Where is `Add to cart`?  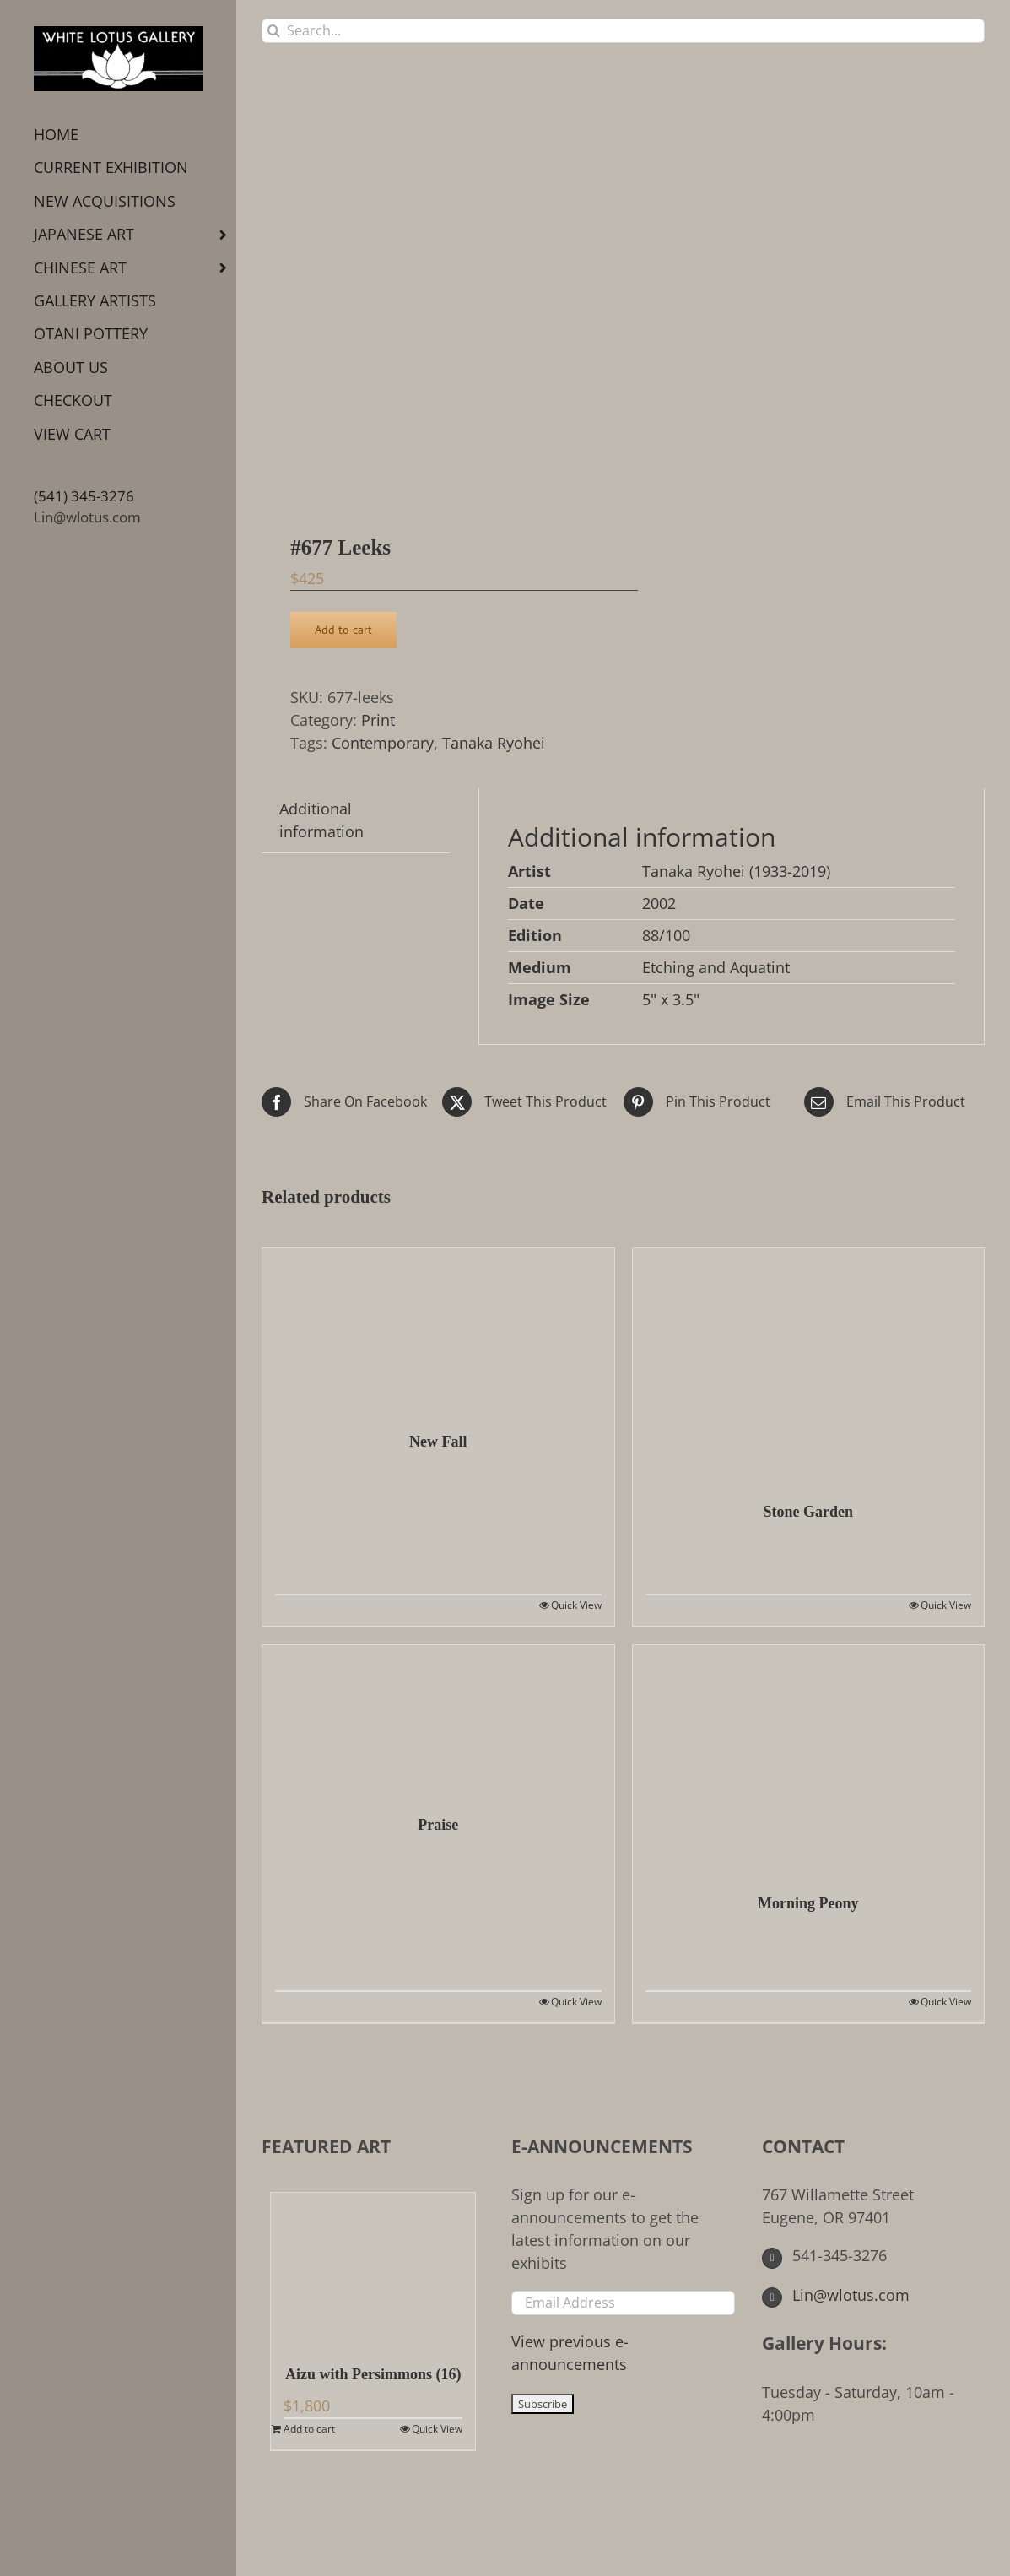
Add to cart is located at coordinates (343, 629).